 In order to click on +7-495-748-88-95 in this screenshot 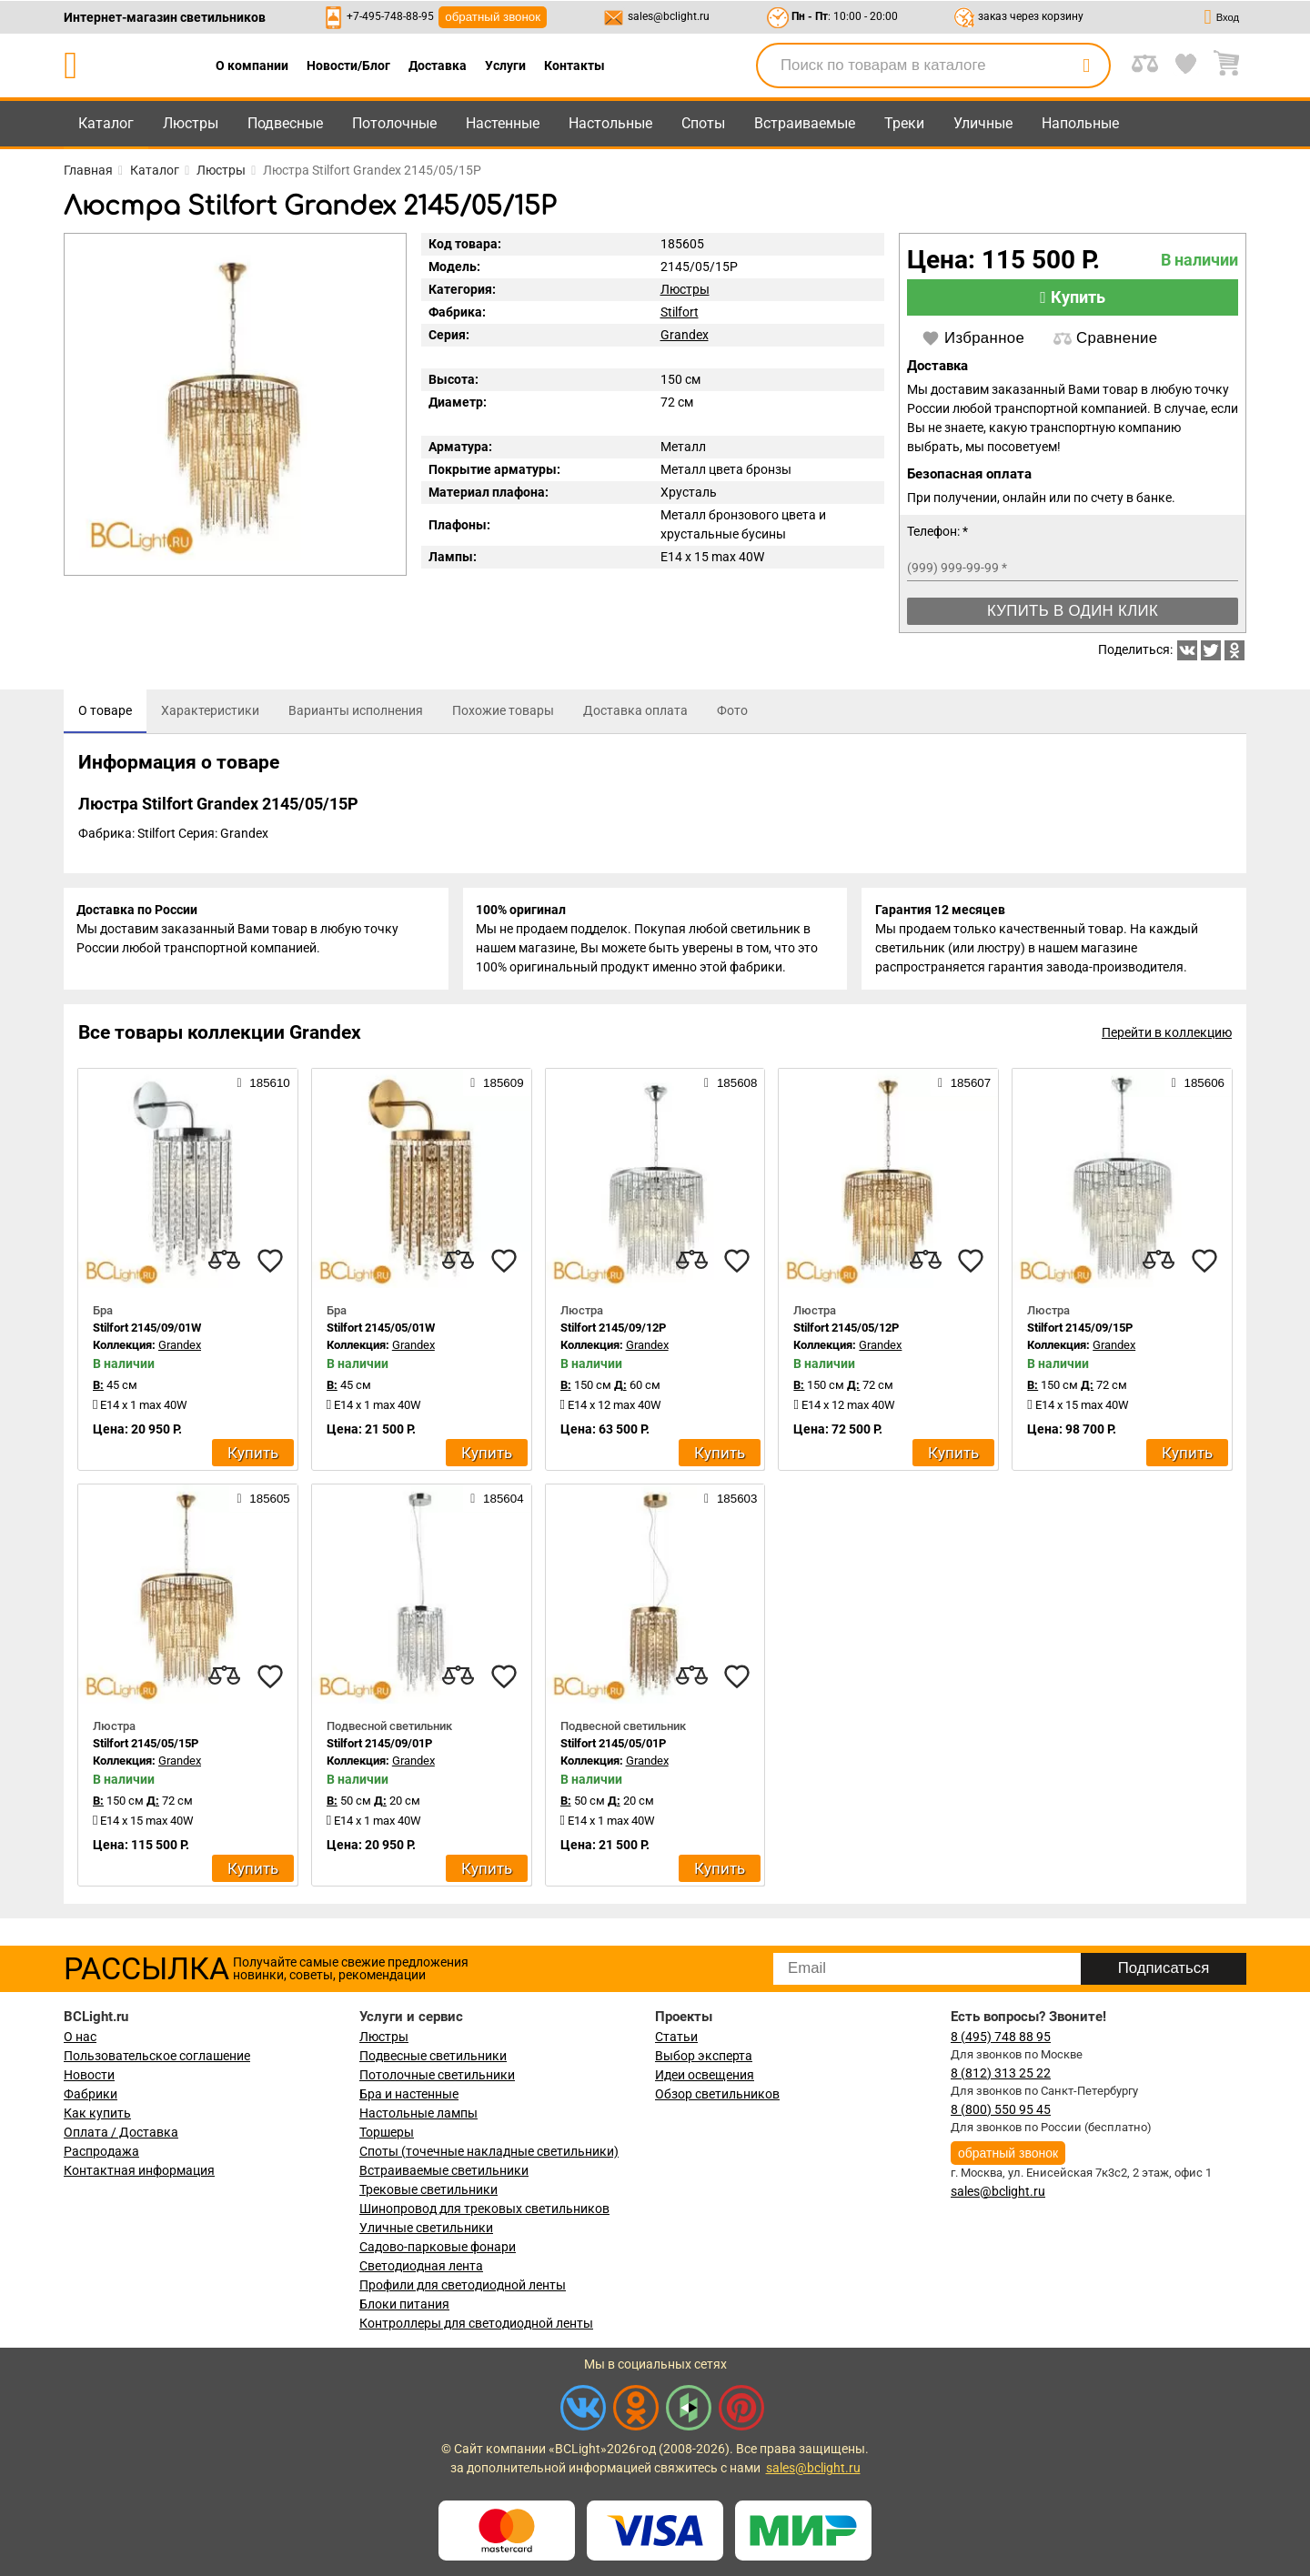, I will do `click(390, 16)`.